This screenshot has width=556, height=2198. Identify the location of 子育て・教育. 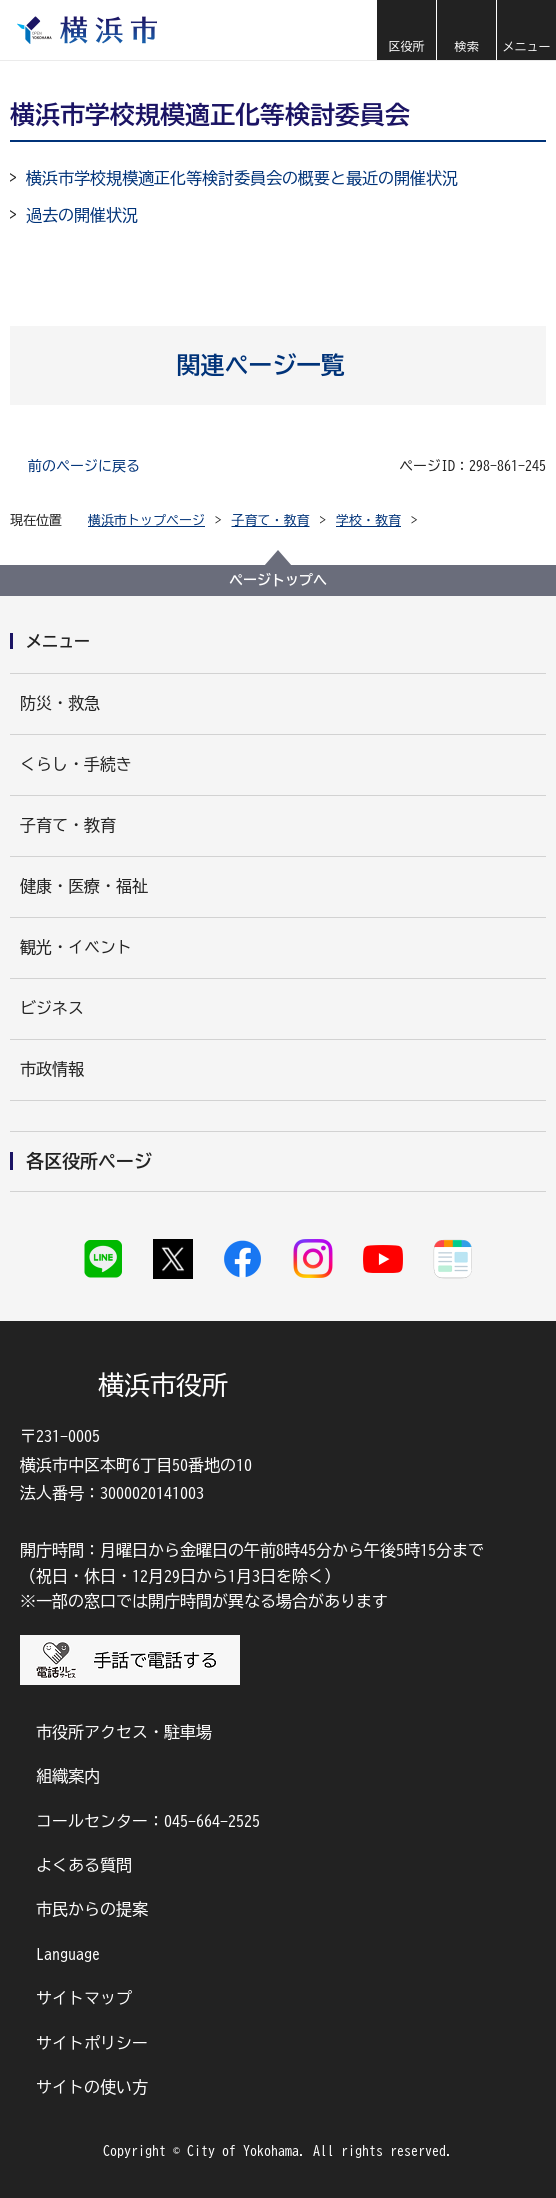
(271, 520).